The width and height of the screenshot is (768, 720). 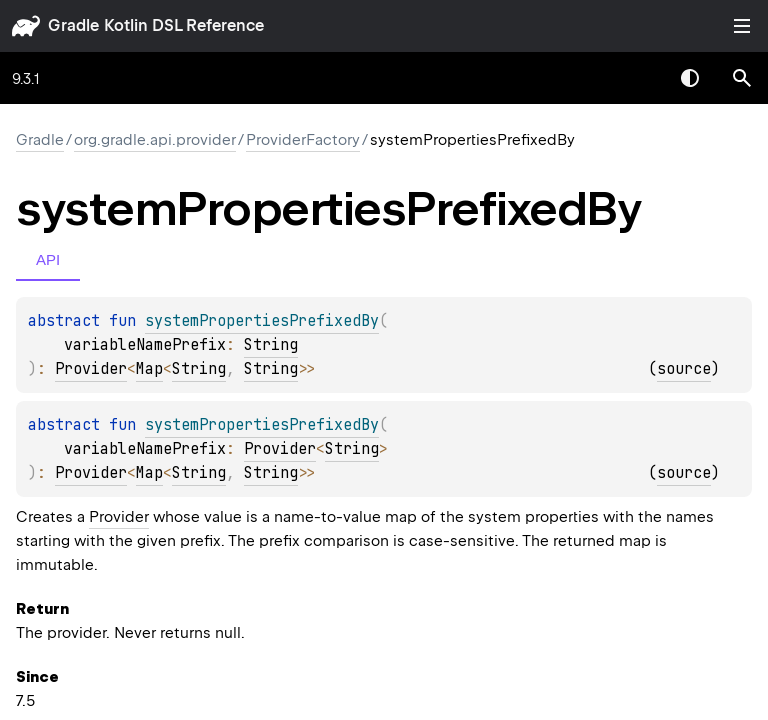 What do you see at coordinates (149, 369) in the screenshot?
I see `Map` at bounding box center [149, 369].